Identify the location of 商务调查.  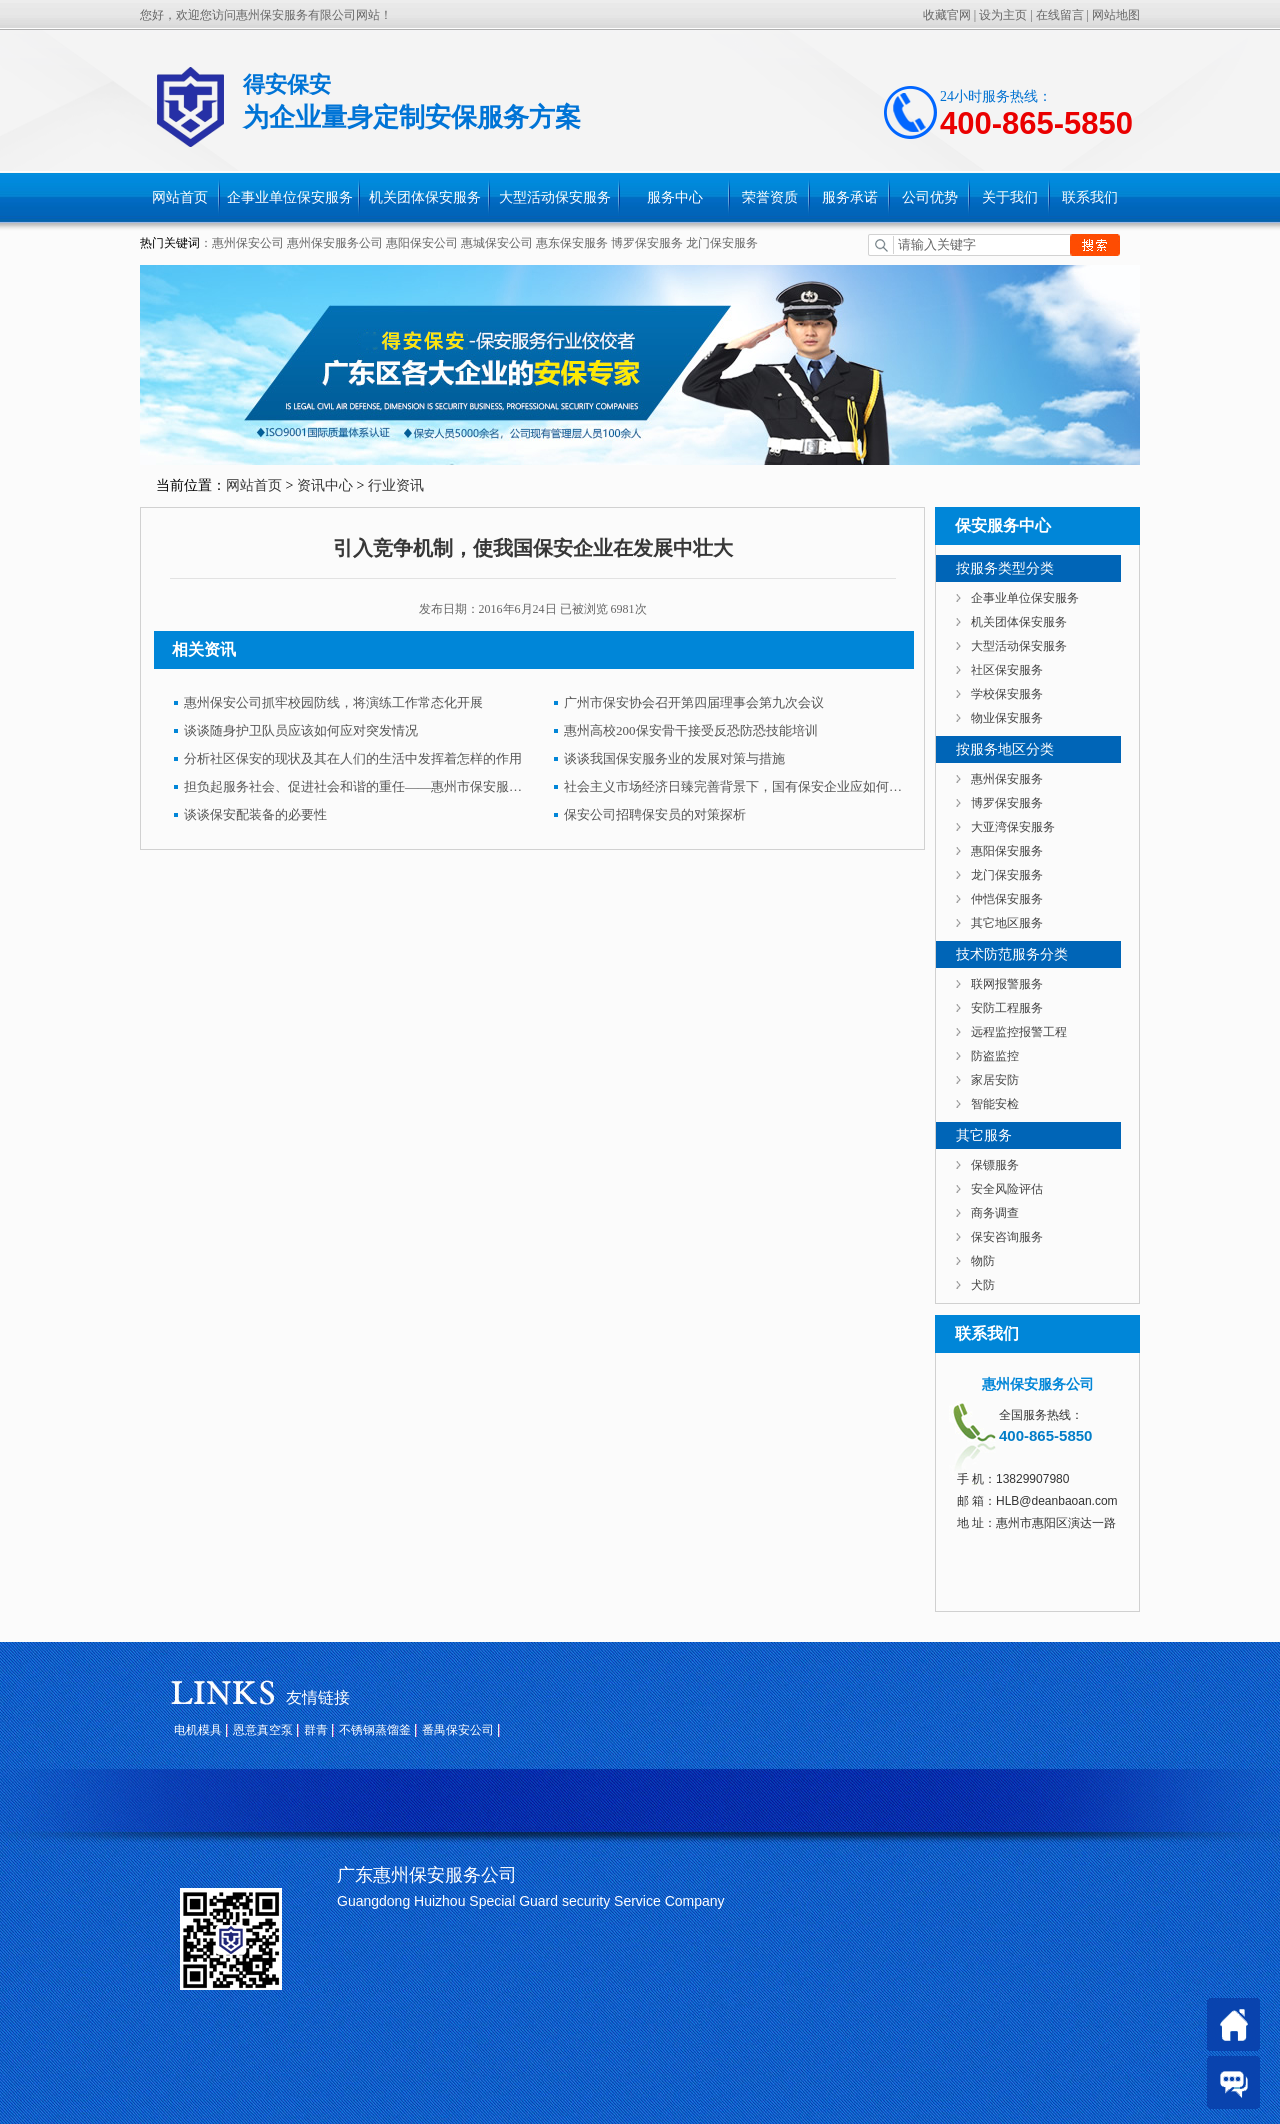
(995, 1213).